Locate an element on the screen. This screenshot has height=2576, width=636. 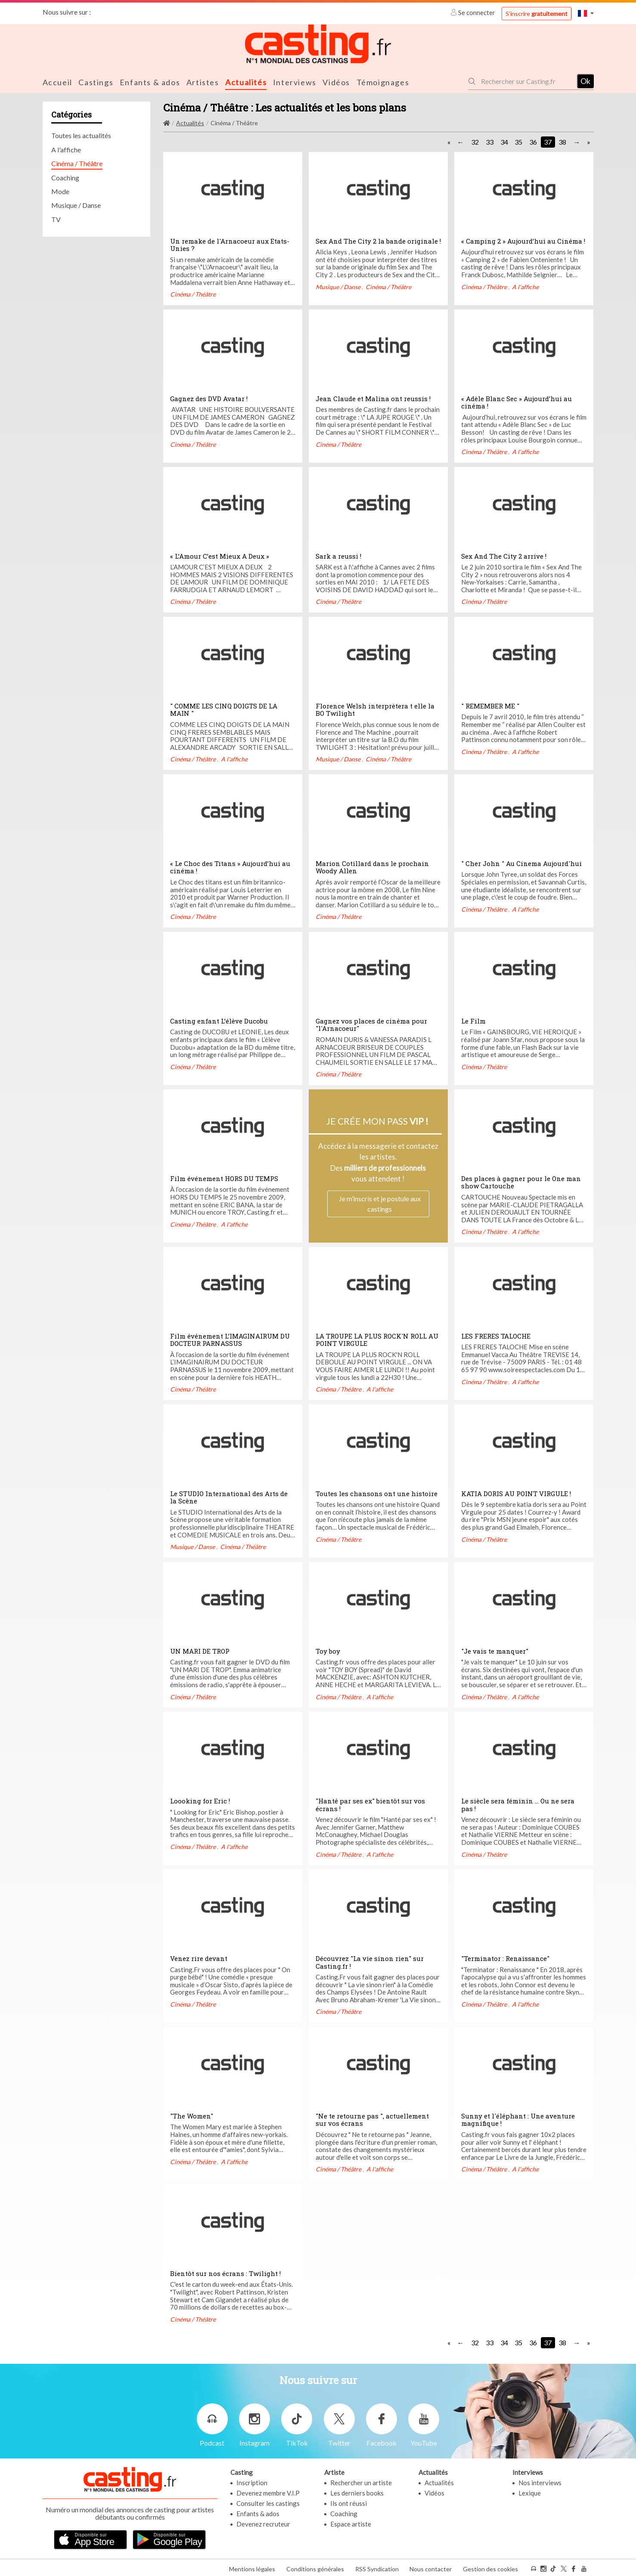
UN MARI DE TROP is located at coordinates (200, 1650).